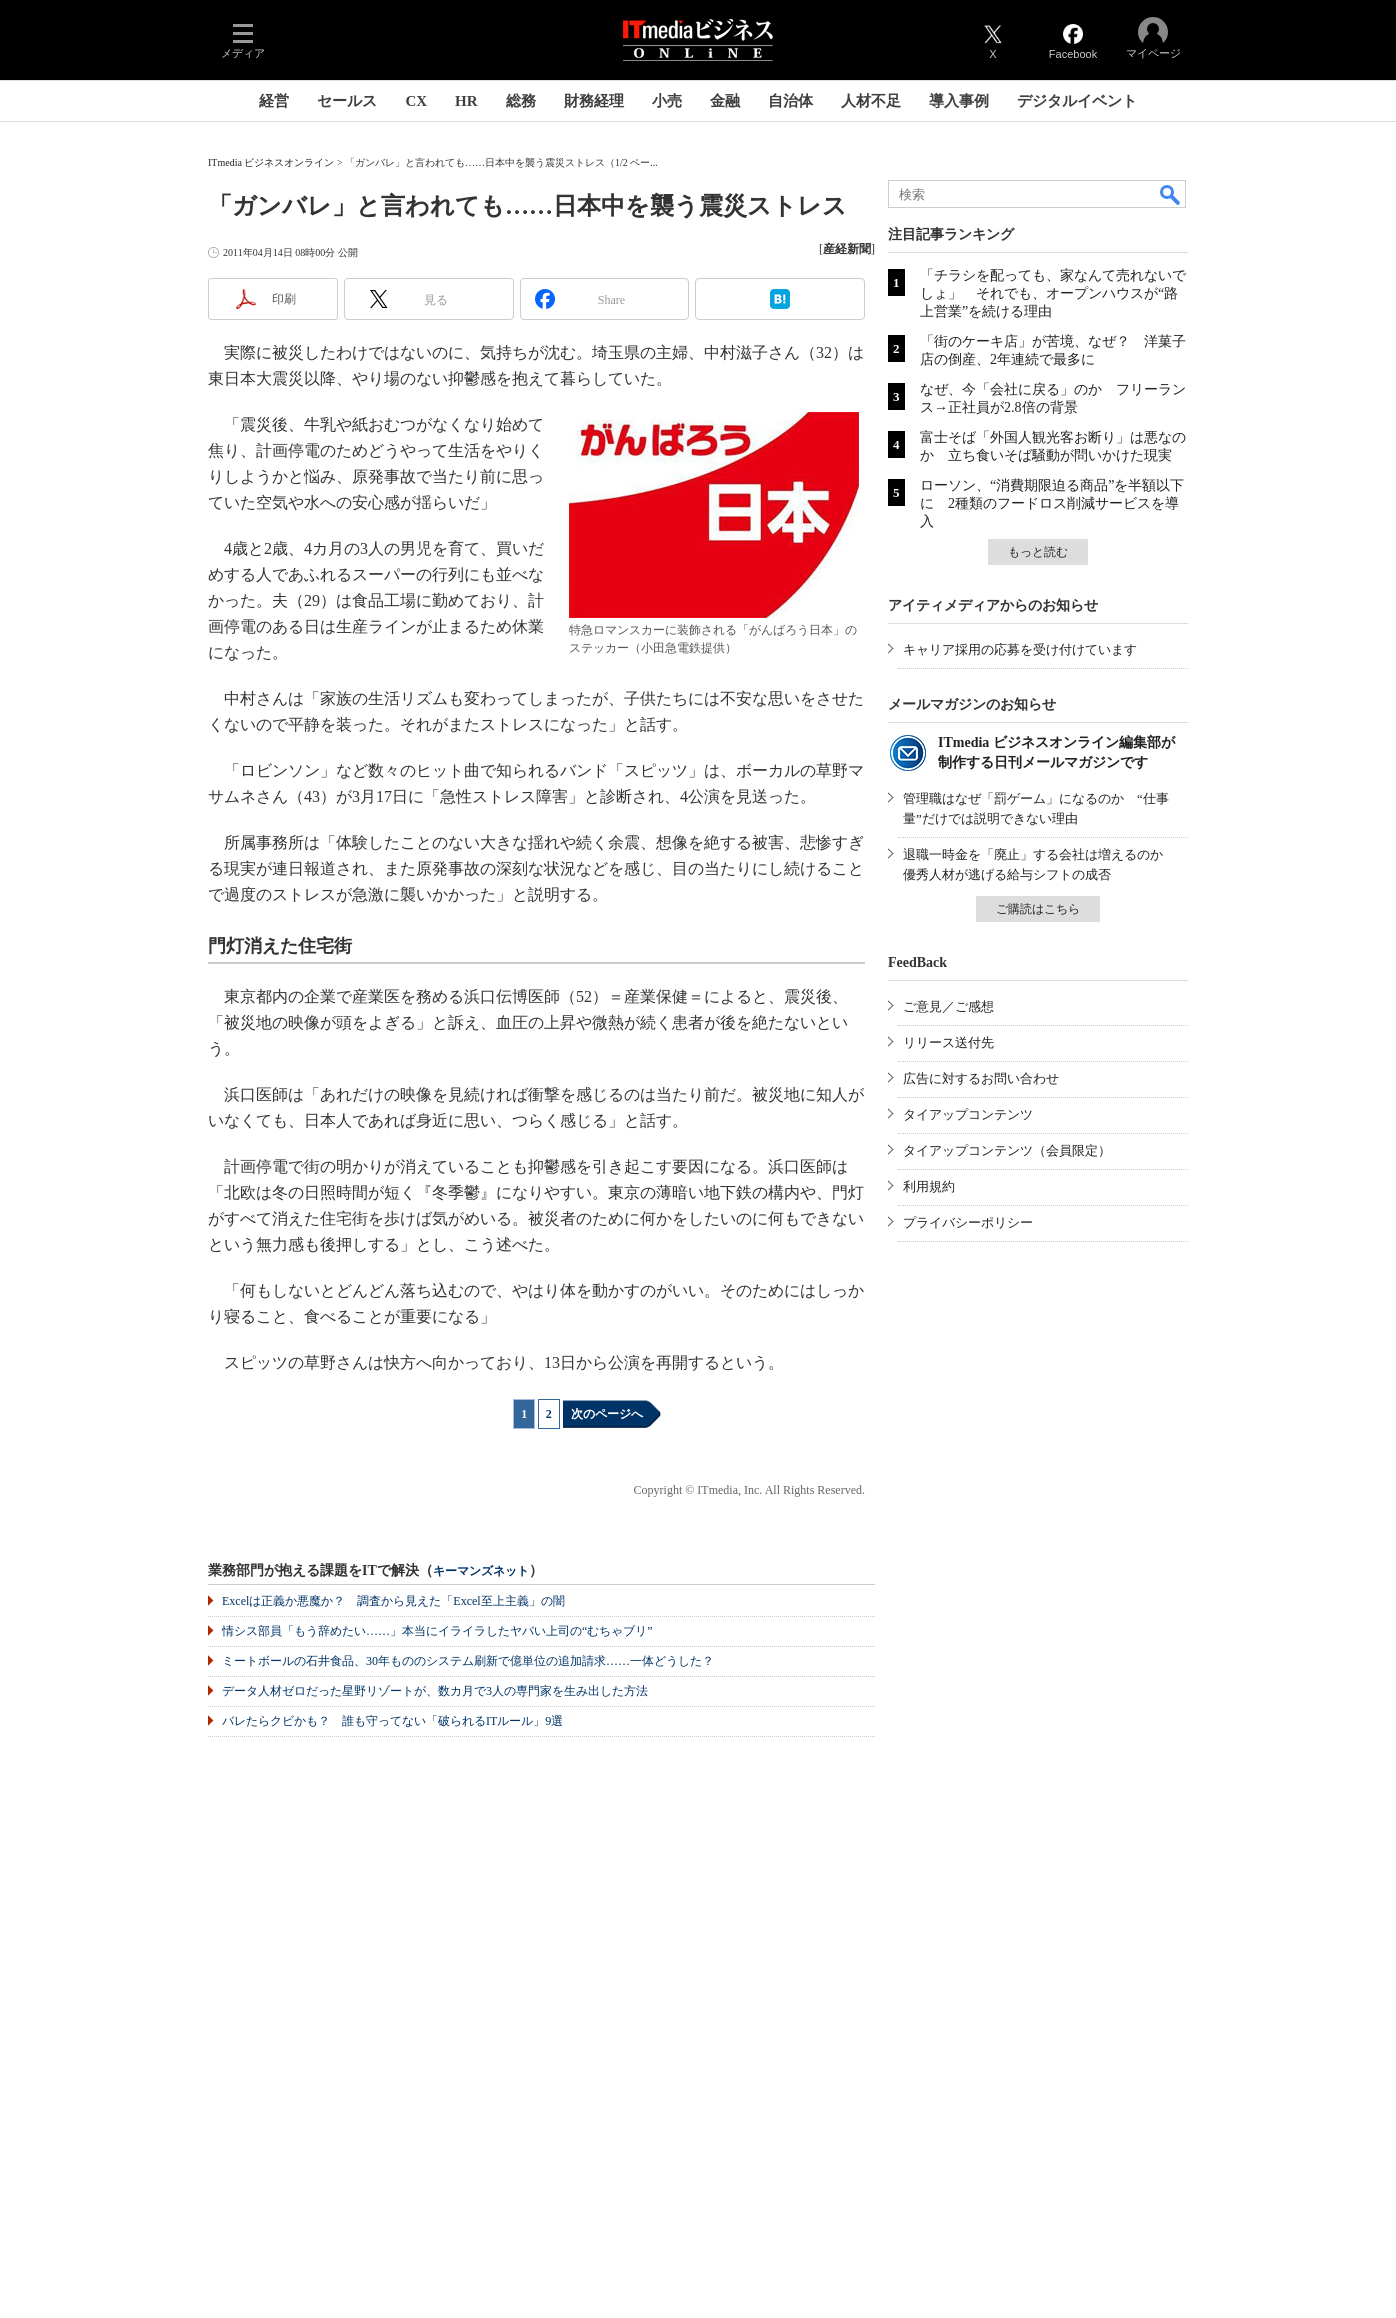 Image resolution: width=1396 pixels, height=2318 pixels. Describe the element at coordinates (929, 1186) in the screenshot. I see `利用規約` at that location.